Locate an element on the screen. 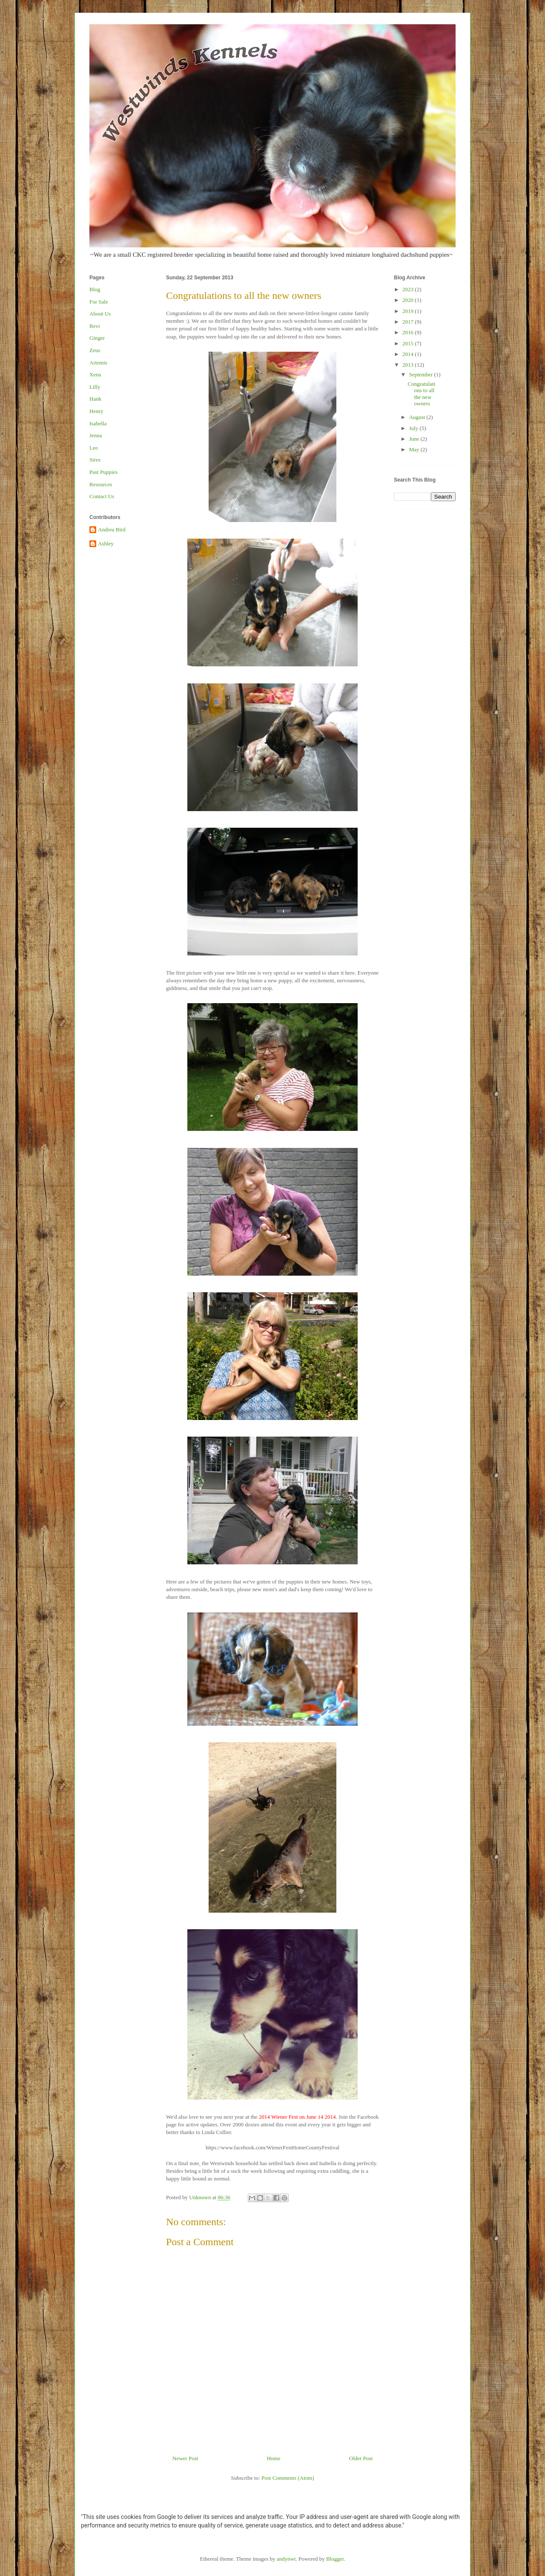  For Sale is located at coordinates (98, 301).